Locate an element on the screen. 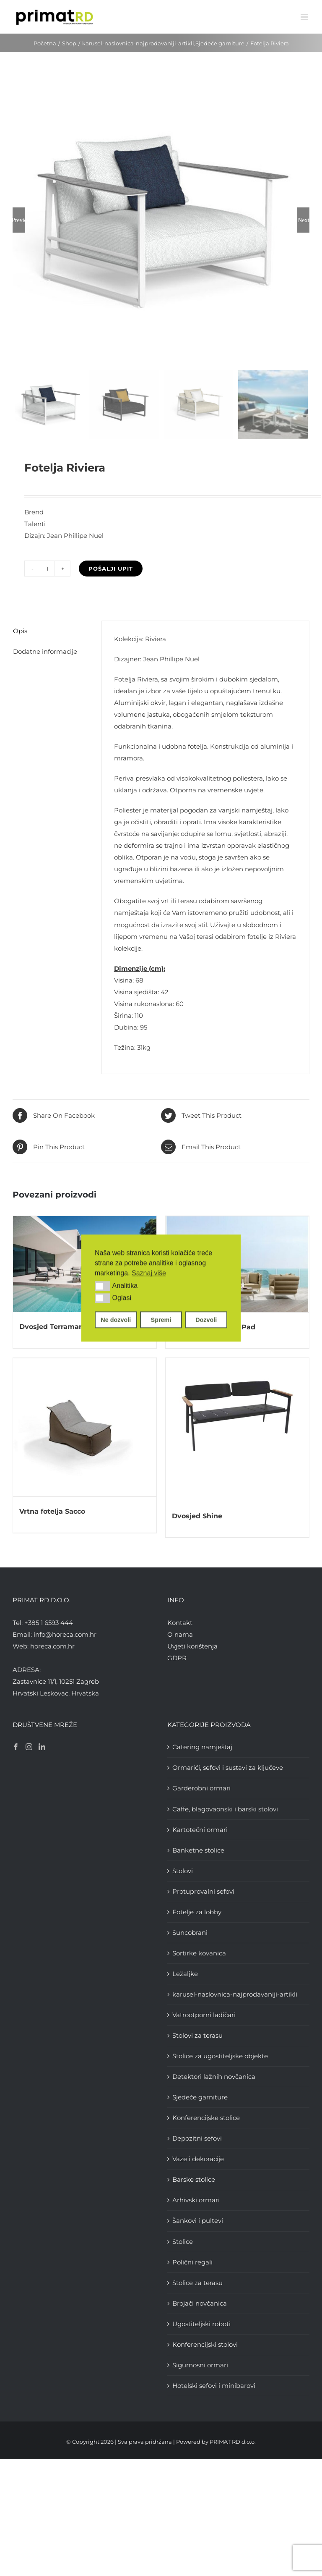  [button] is located at coordinates (102, 1286).